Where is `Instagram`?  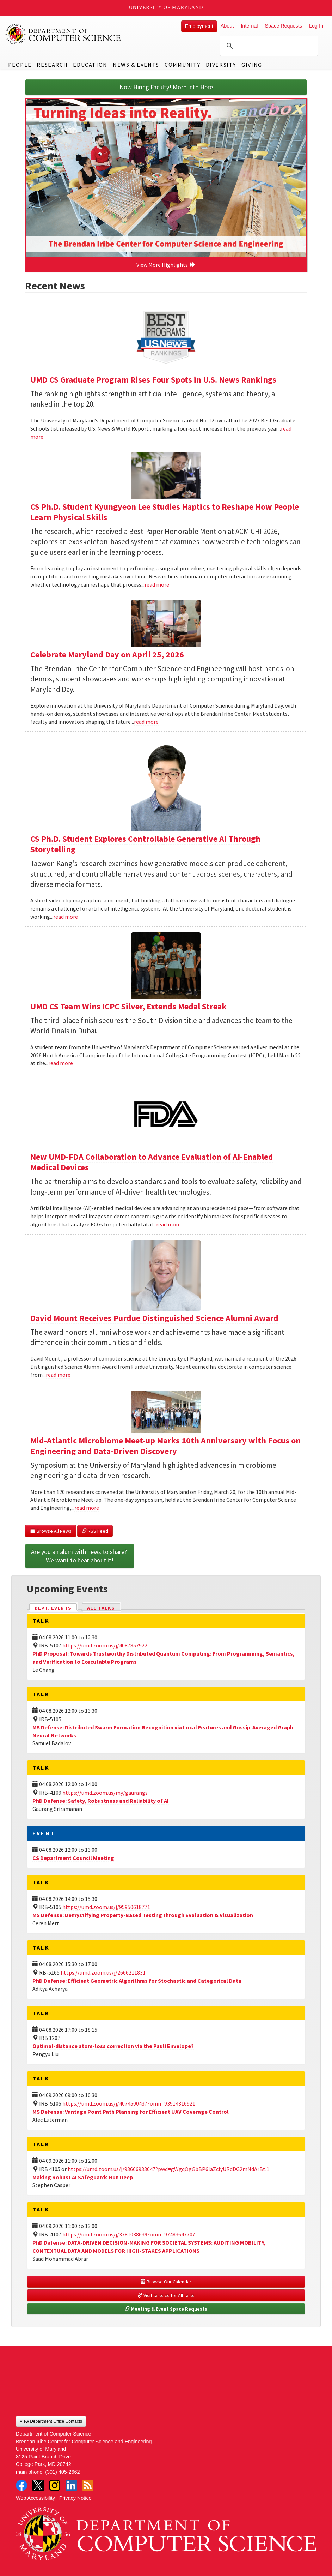 Instagram is located at coordinates (54, 2485).